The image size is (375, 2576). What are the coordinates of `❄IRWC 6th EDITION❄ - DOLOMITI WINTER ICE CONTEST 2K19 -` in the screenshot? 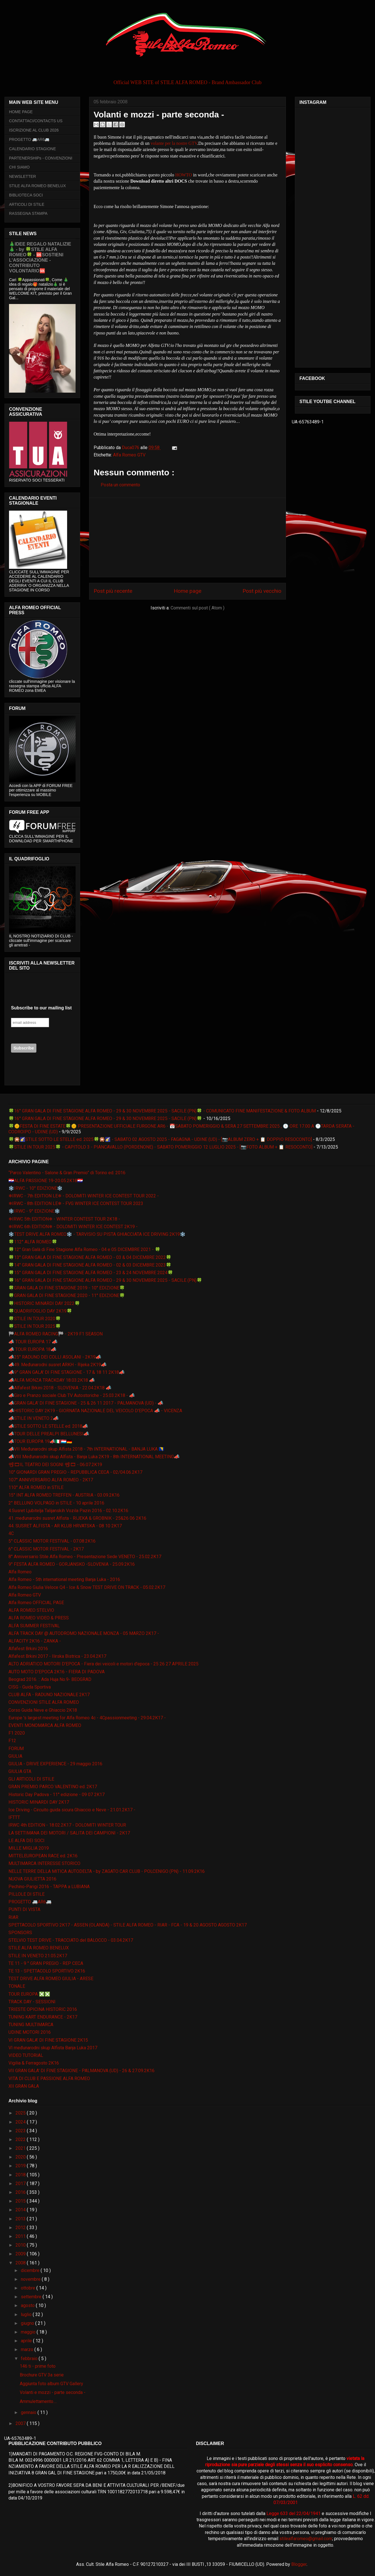 It's located at (73, 1226).